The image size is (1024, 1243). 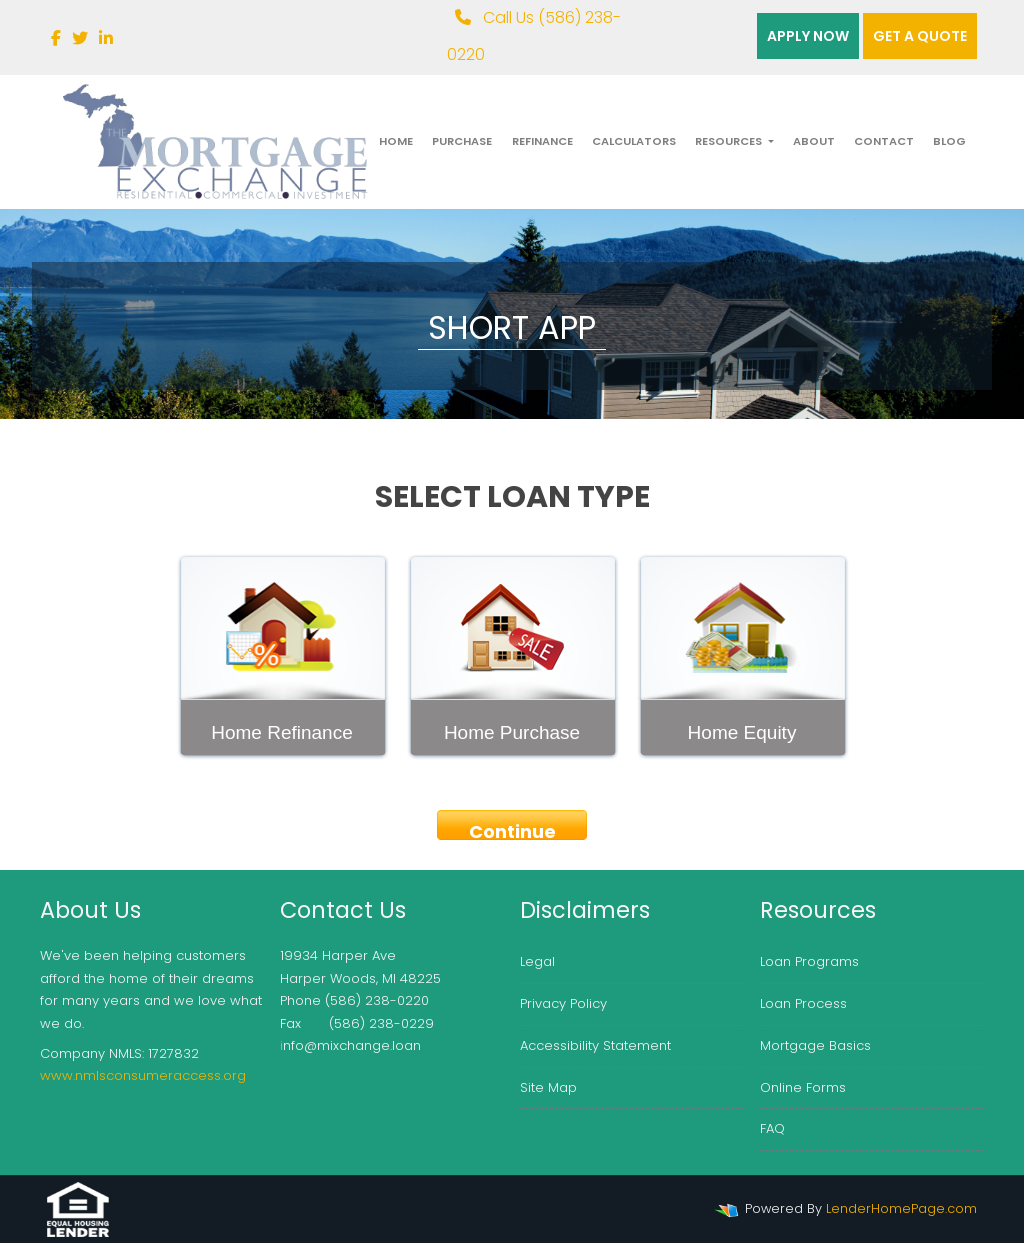 What do you see at coordinates (730, 141) in the screenshot?
I see `Resources [button]` at bounding box center [730, 141].